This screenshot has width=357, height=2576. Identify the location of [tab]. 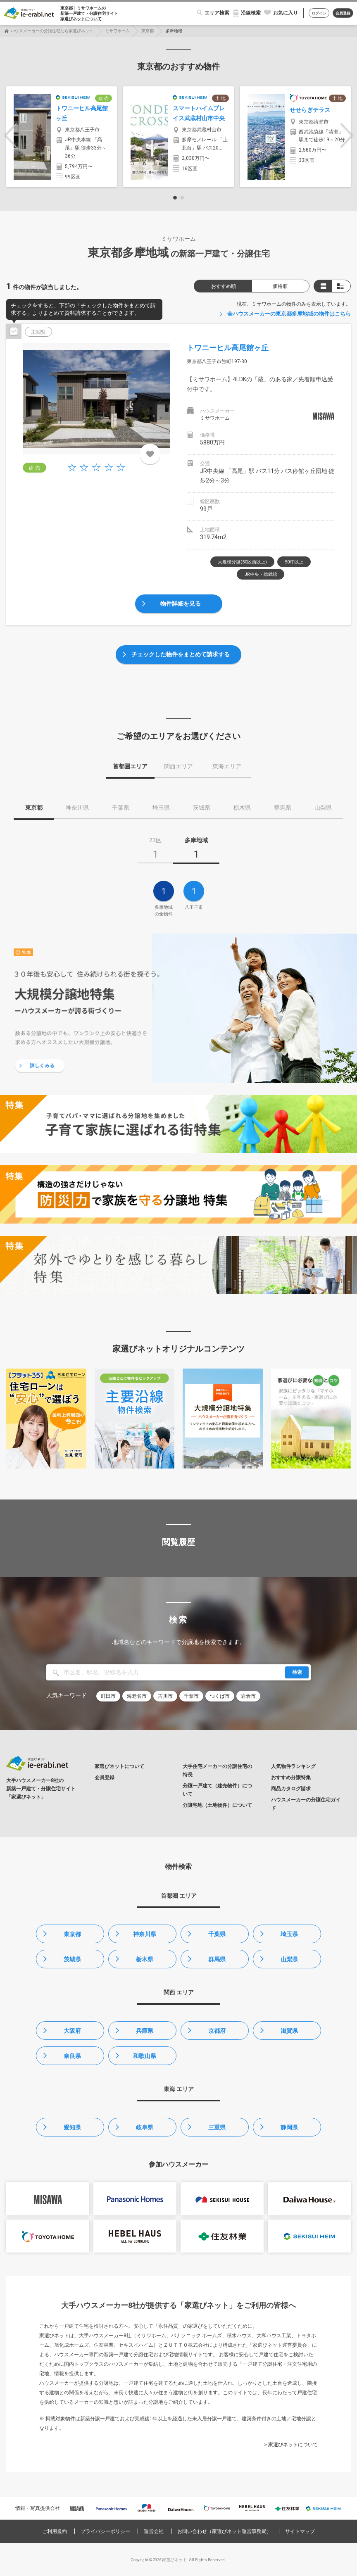
(155, 850).